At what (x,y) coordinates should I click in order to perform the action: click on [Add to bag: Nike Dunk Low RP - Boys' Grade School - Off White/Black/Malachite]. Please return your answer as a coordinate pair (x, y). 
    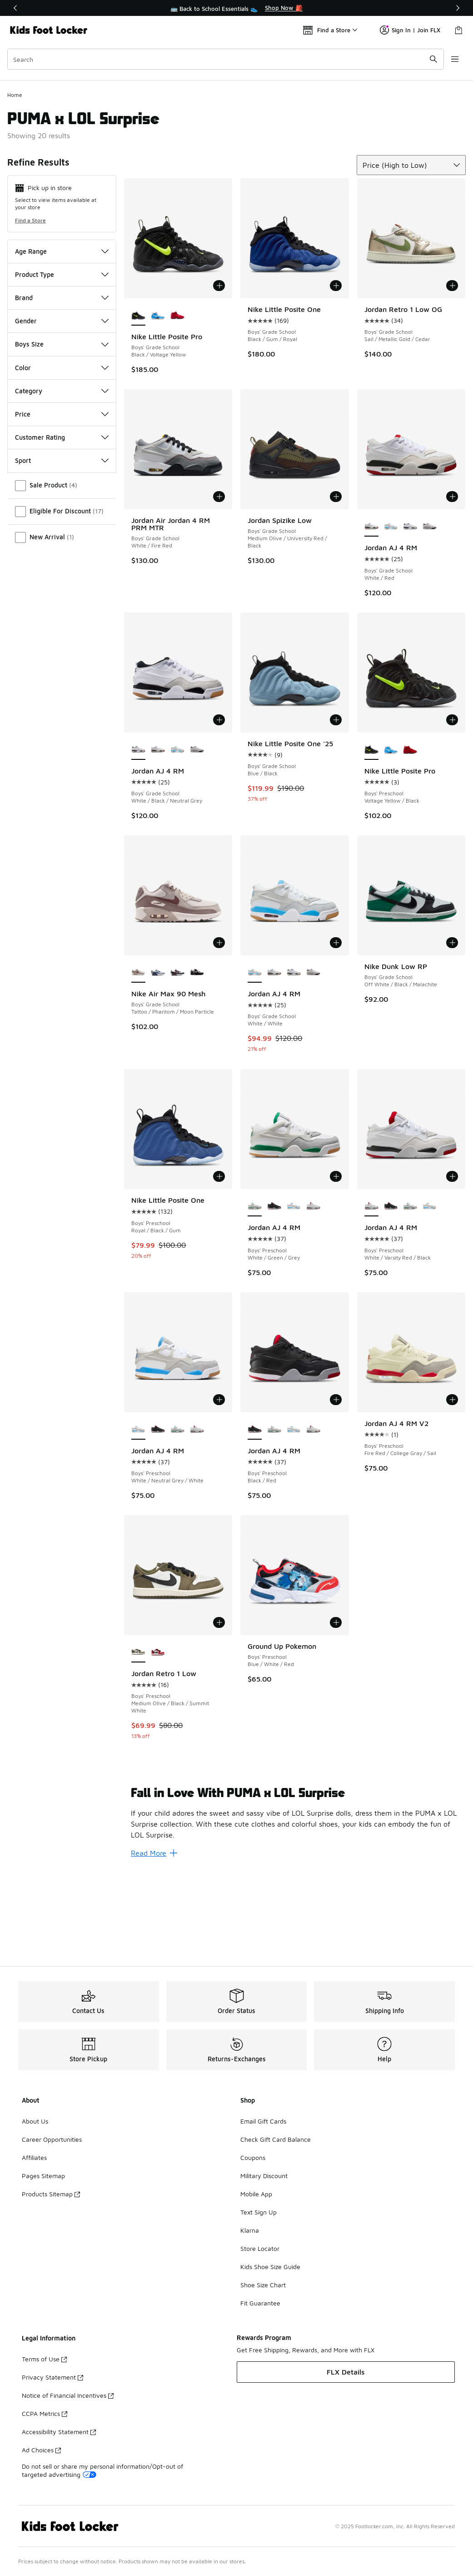
    Looking at the image, I should click on (452, 1028).